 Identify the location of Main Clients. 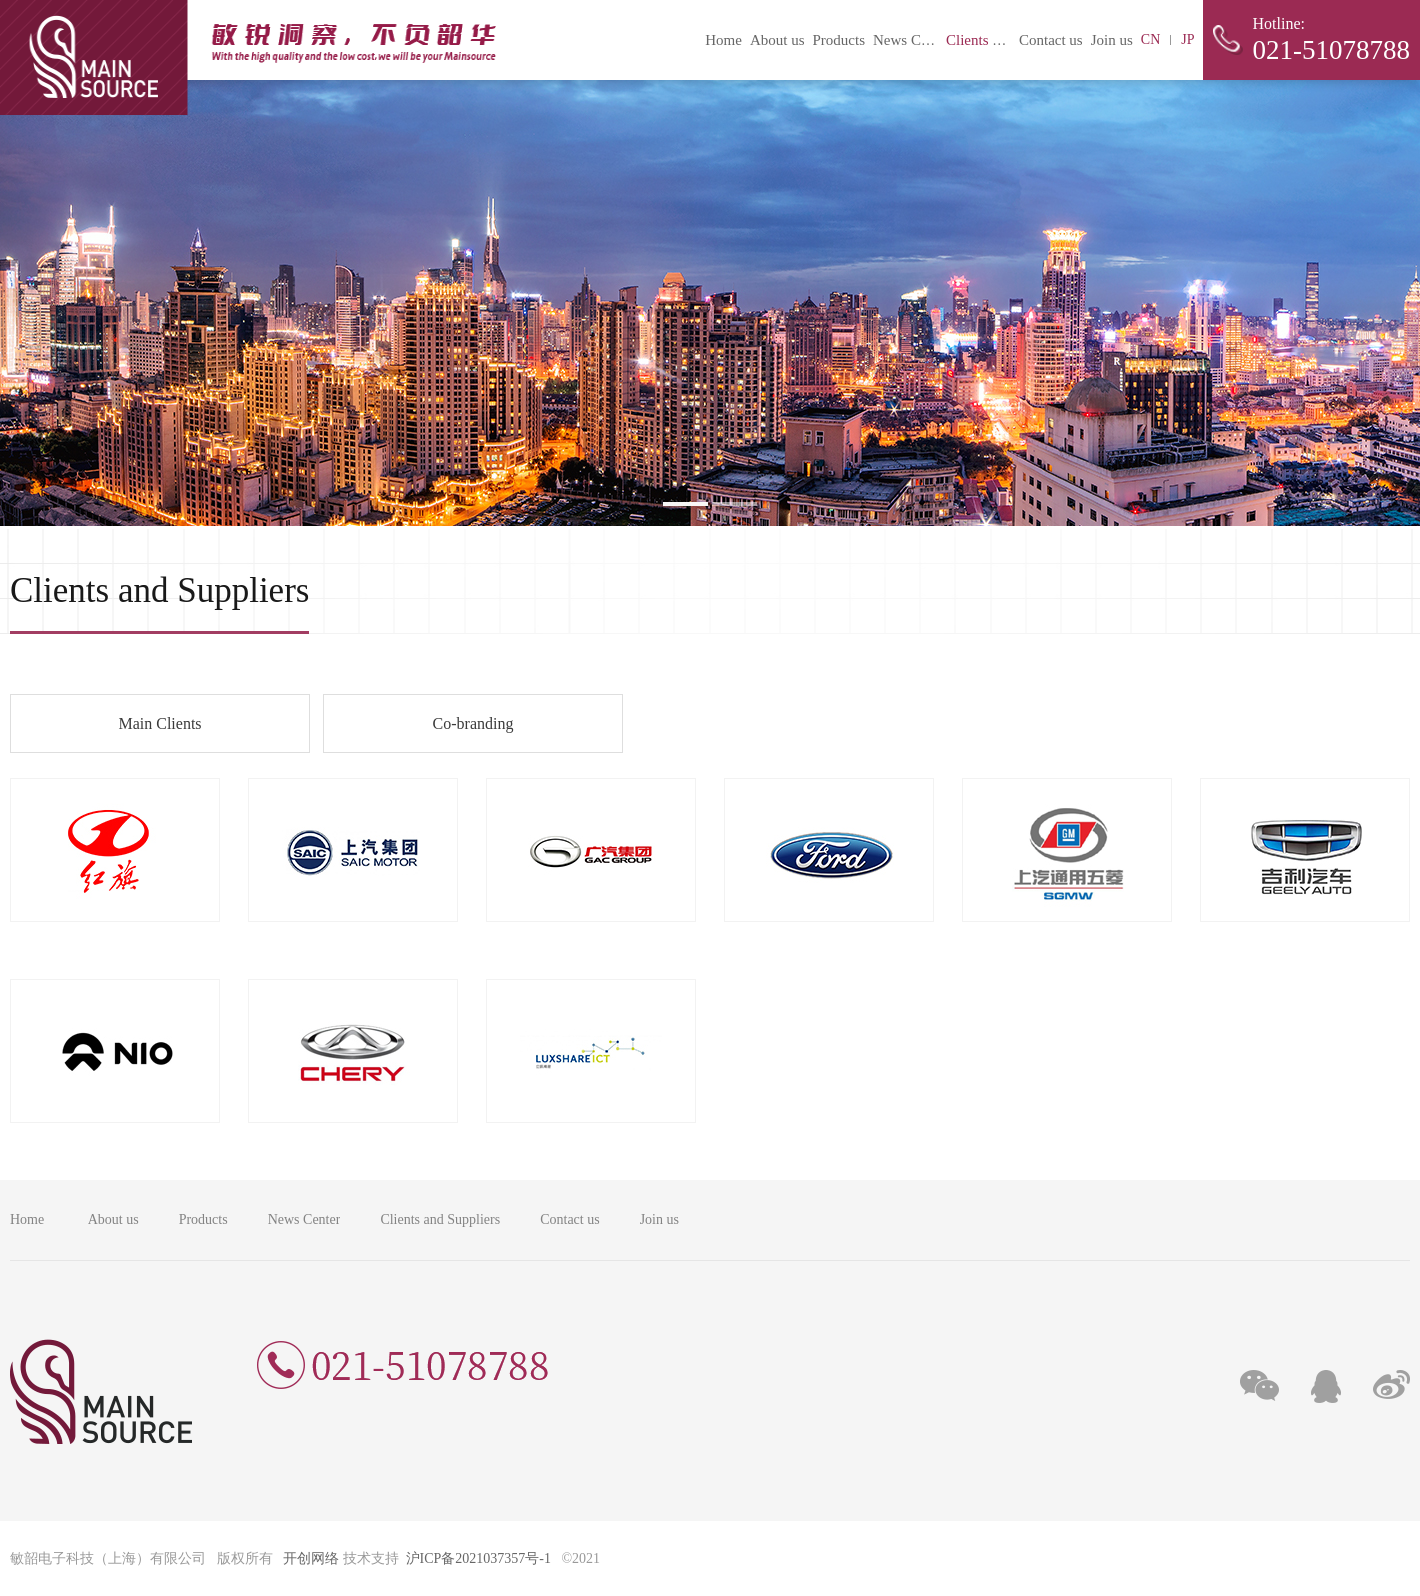
(159, 723).